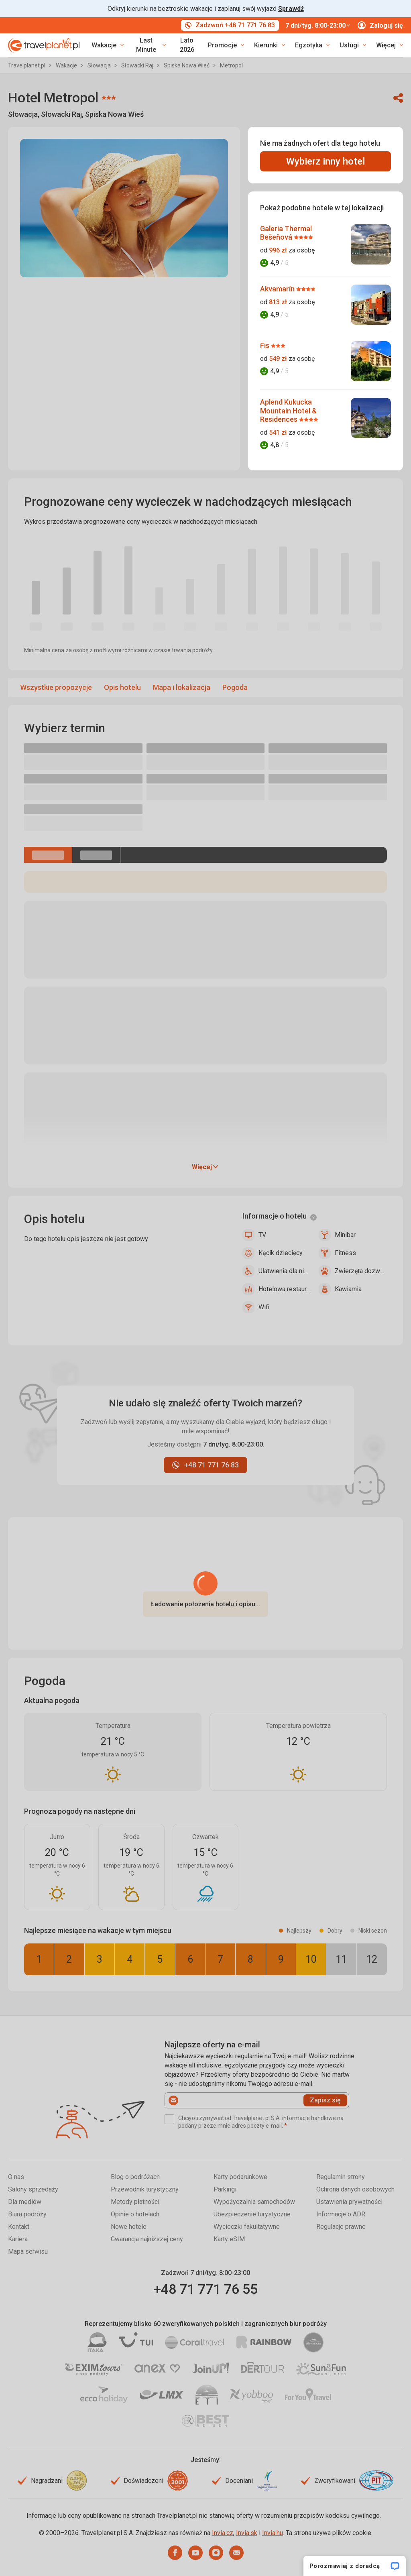 The width and height of the screenshot is (411, 2576). I want to click on Blog o podróżach, so click(135, 2177).